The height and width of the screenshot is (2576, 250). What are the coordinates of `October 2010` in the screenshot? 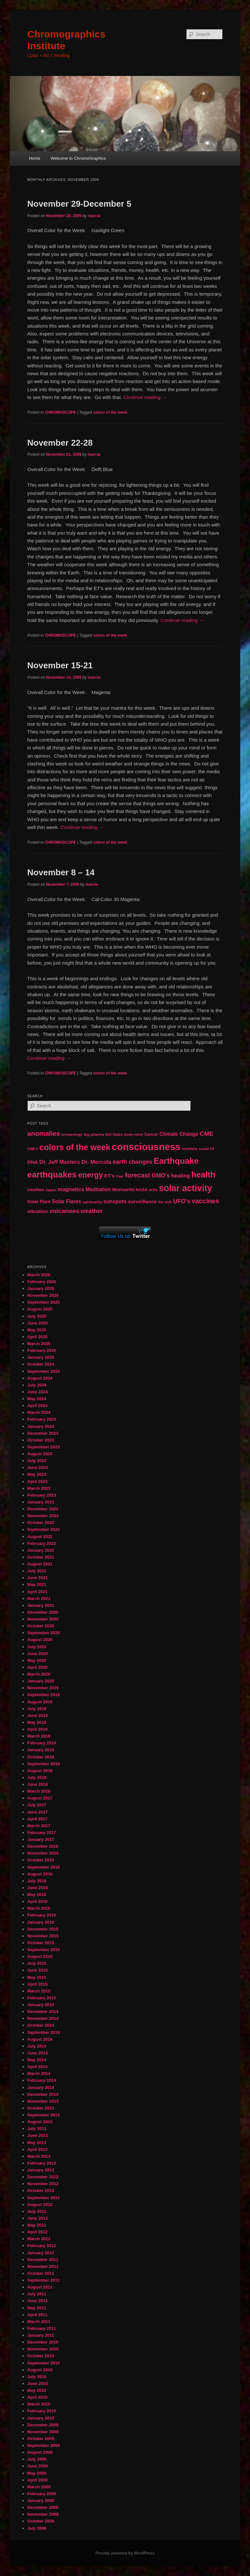 It's located at (40, 2355).